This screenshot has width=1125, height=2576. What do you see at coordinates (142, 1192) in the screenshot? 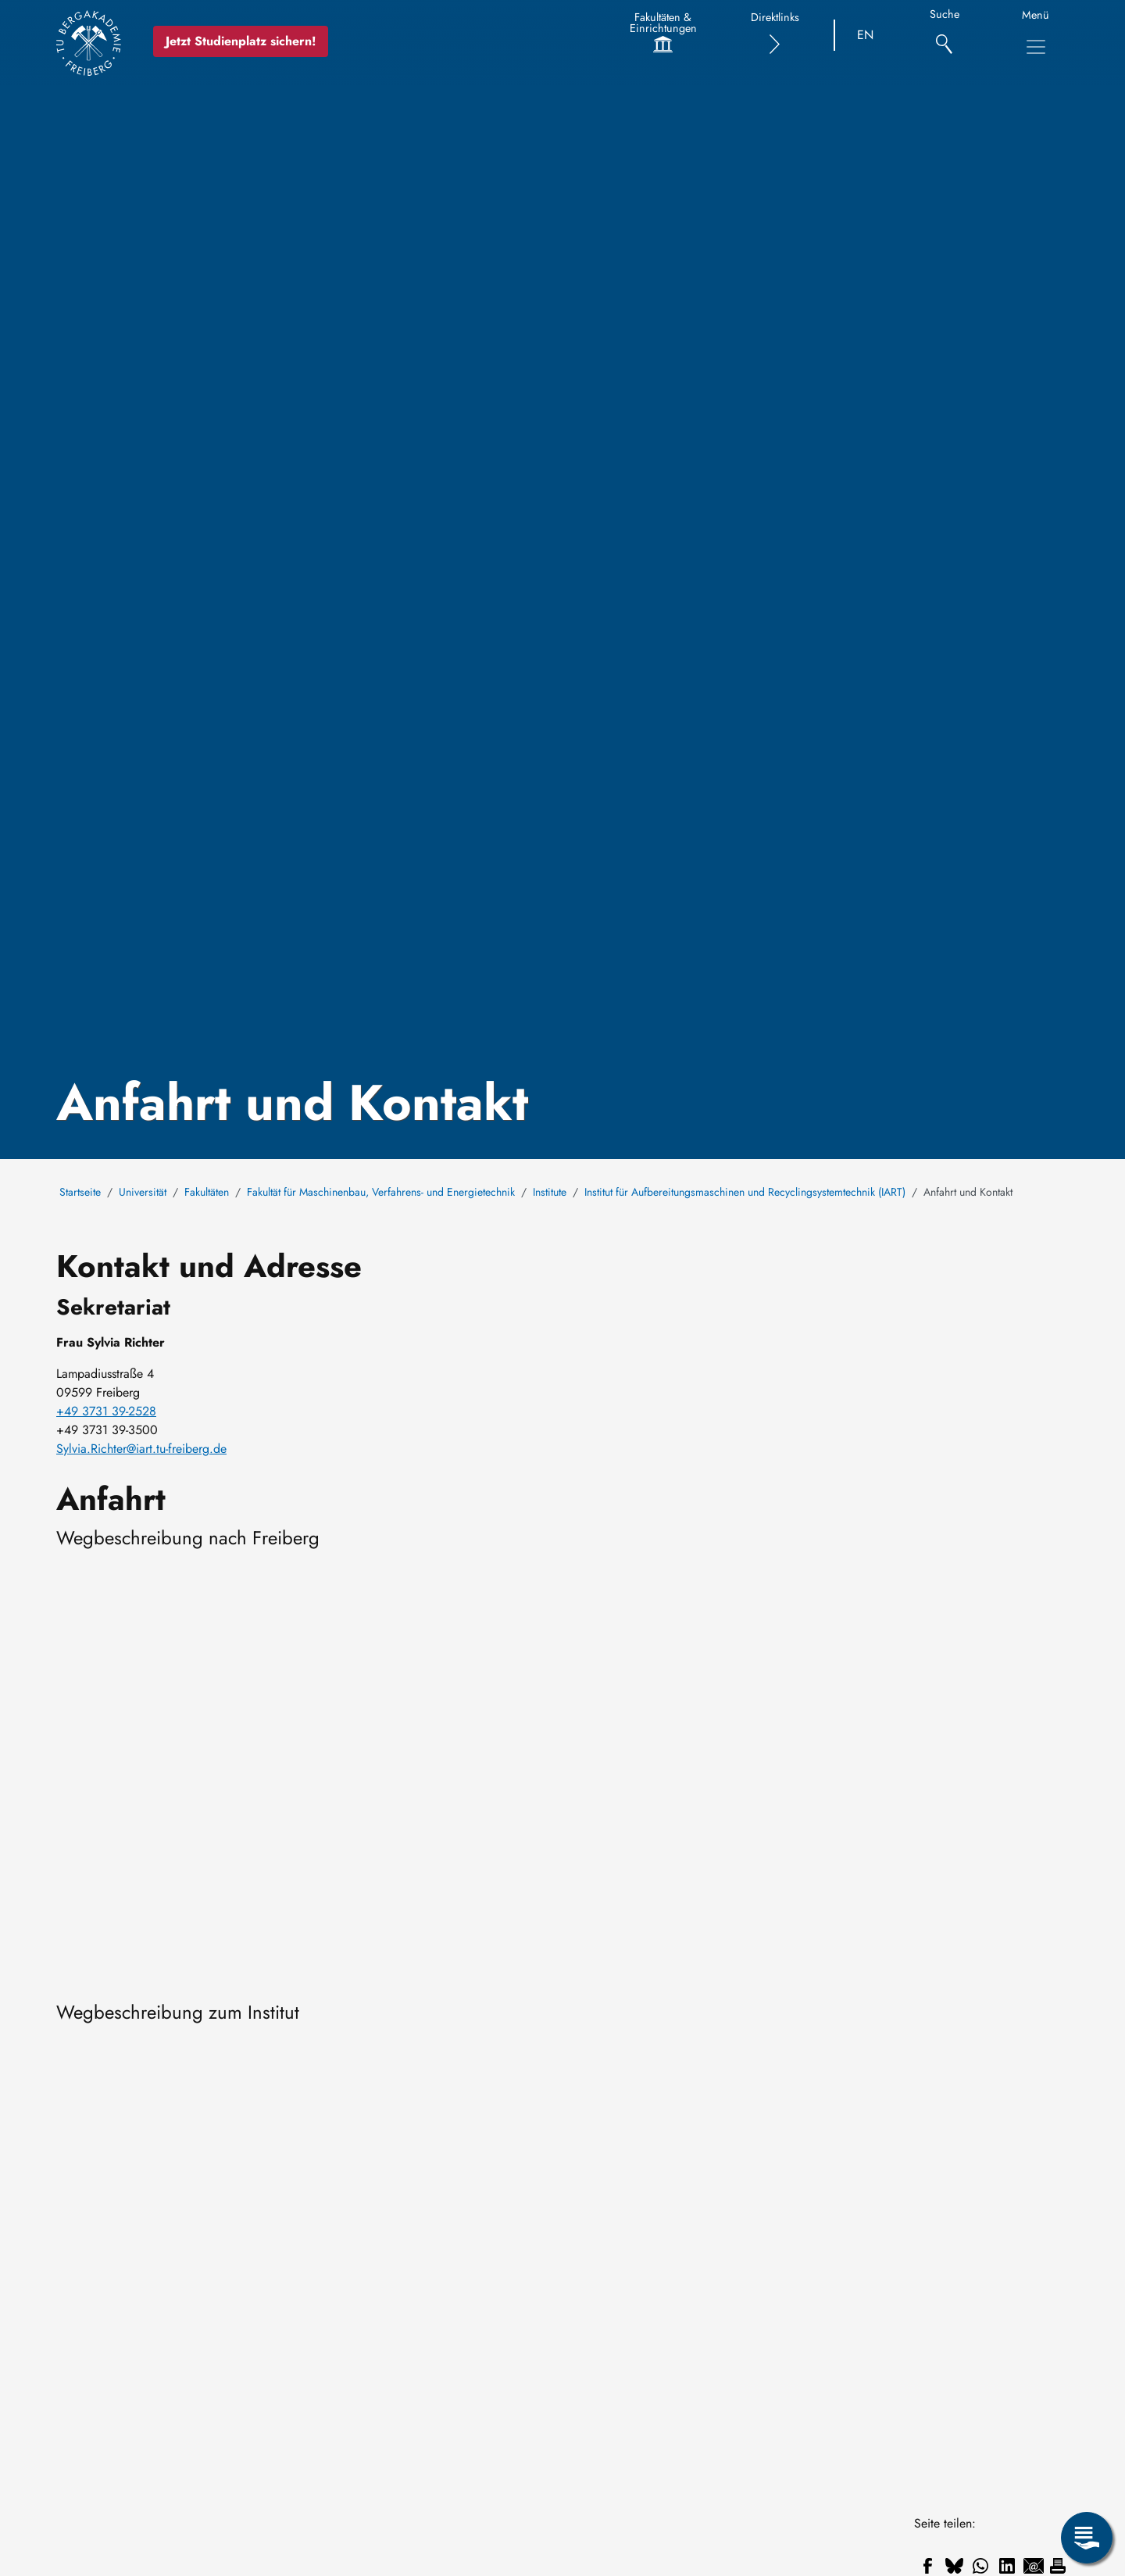
I see `Universität` at bounding box center [142, 1192].